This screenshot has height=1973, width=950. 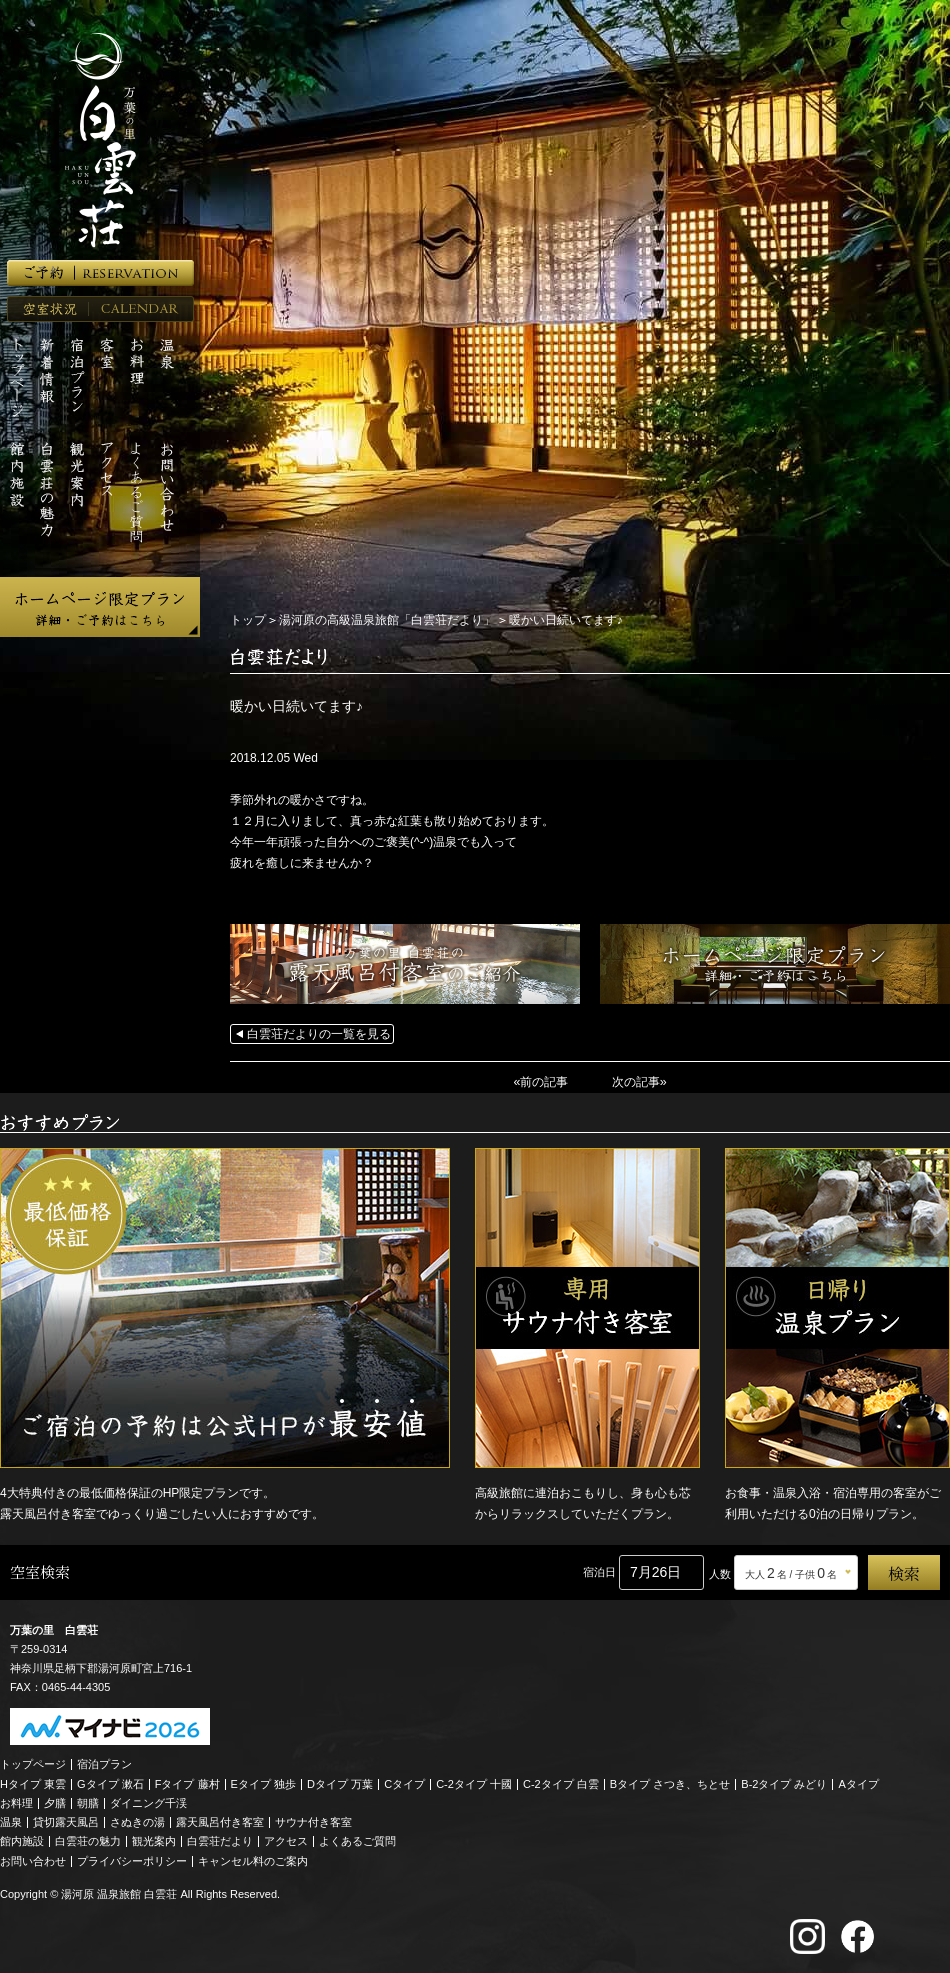 I want to click on アクセス, so click(x=286, y=1840).